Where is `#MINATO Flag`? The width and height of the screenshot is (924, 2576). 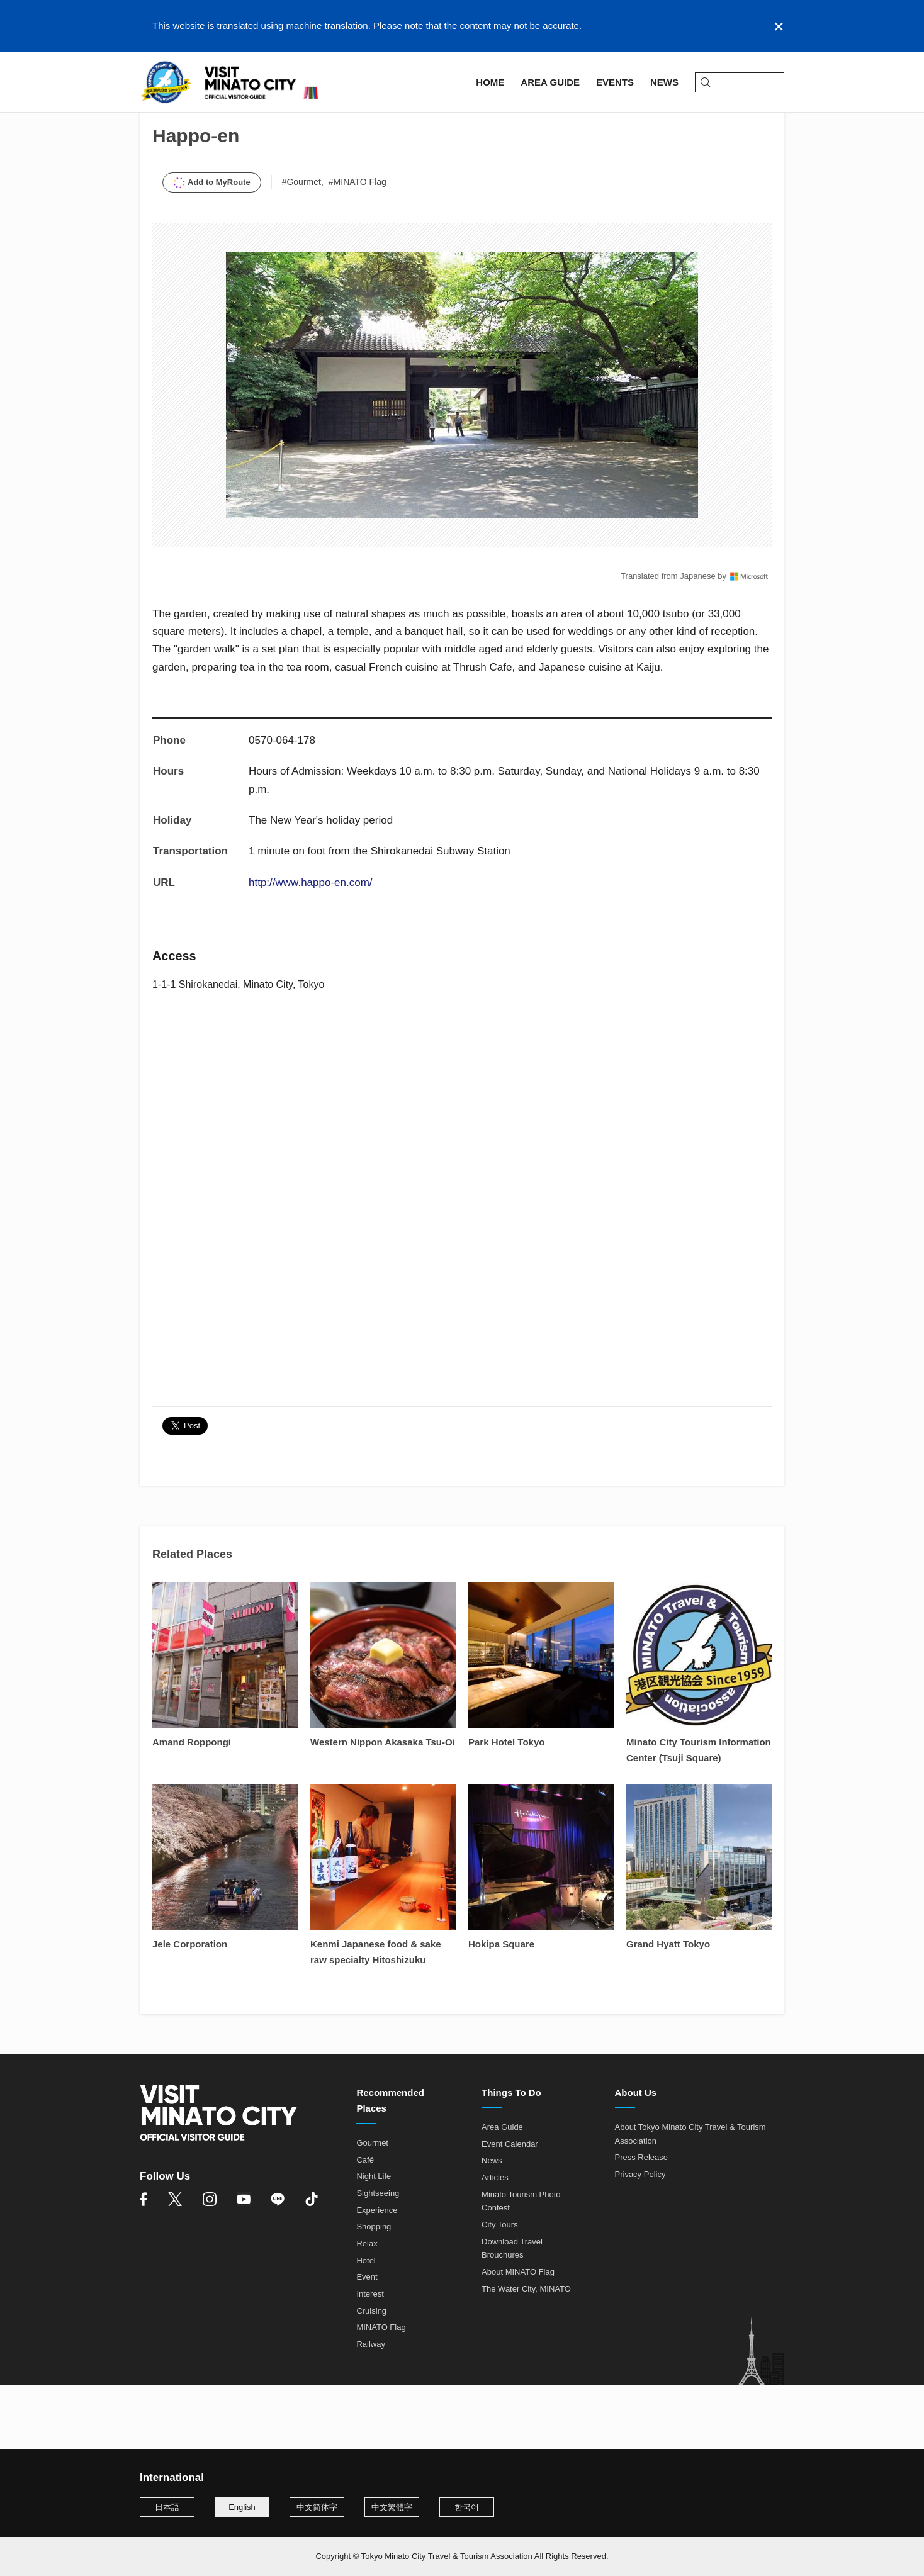 #MINATO Flag is located at coordinates (357, 247).